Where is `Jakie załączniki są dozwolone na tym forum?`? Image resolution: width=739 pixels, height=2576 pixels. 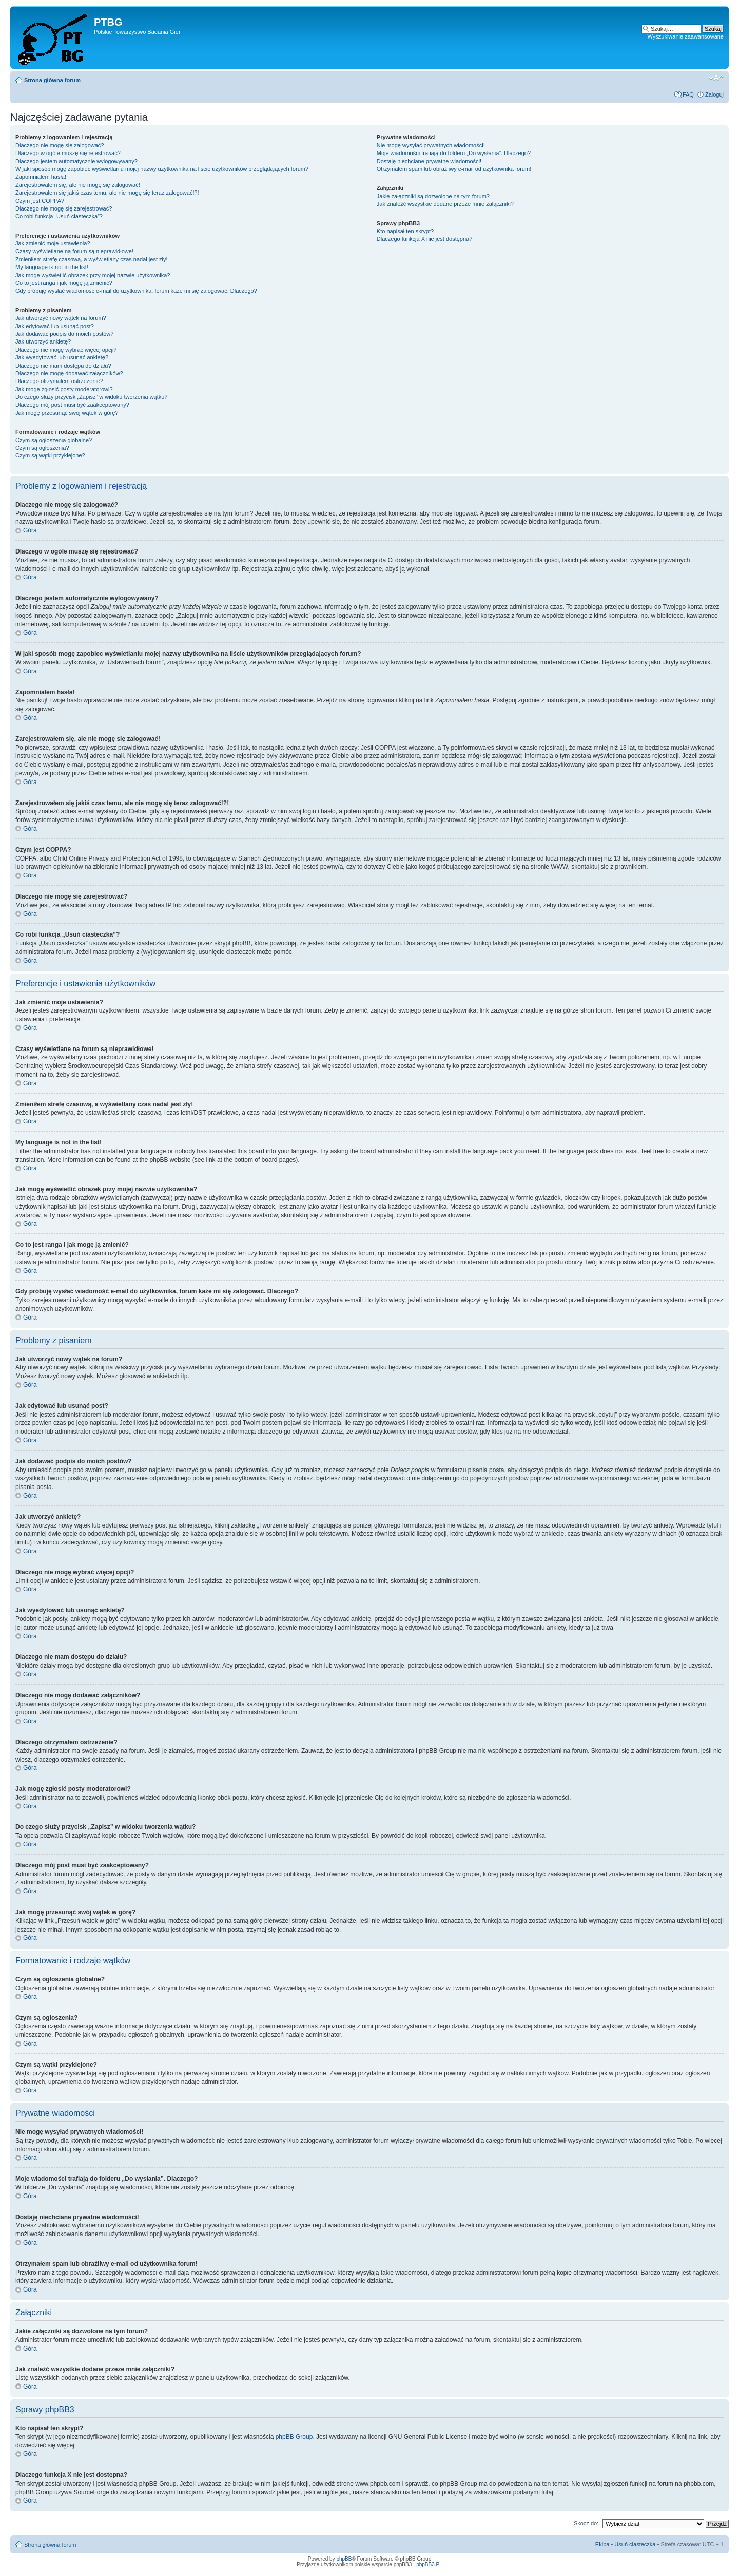 Jakie załączniki są dozwolone na tym forum? is located at coordinates (433, 196).